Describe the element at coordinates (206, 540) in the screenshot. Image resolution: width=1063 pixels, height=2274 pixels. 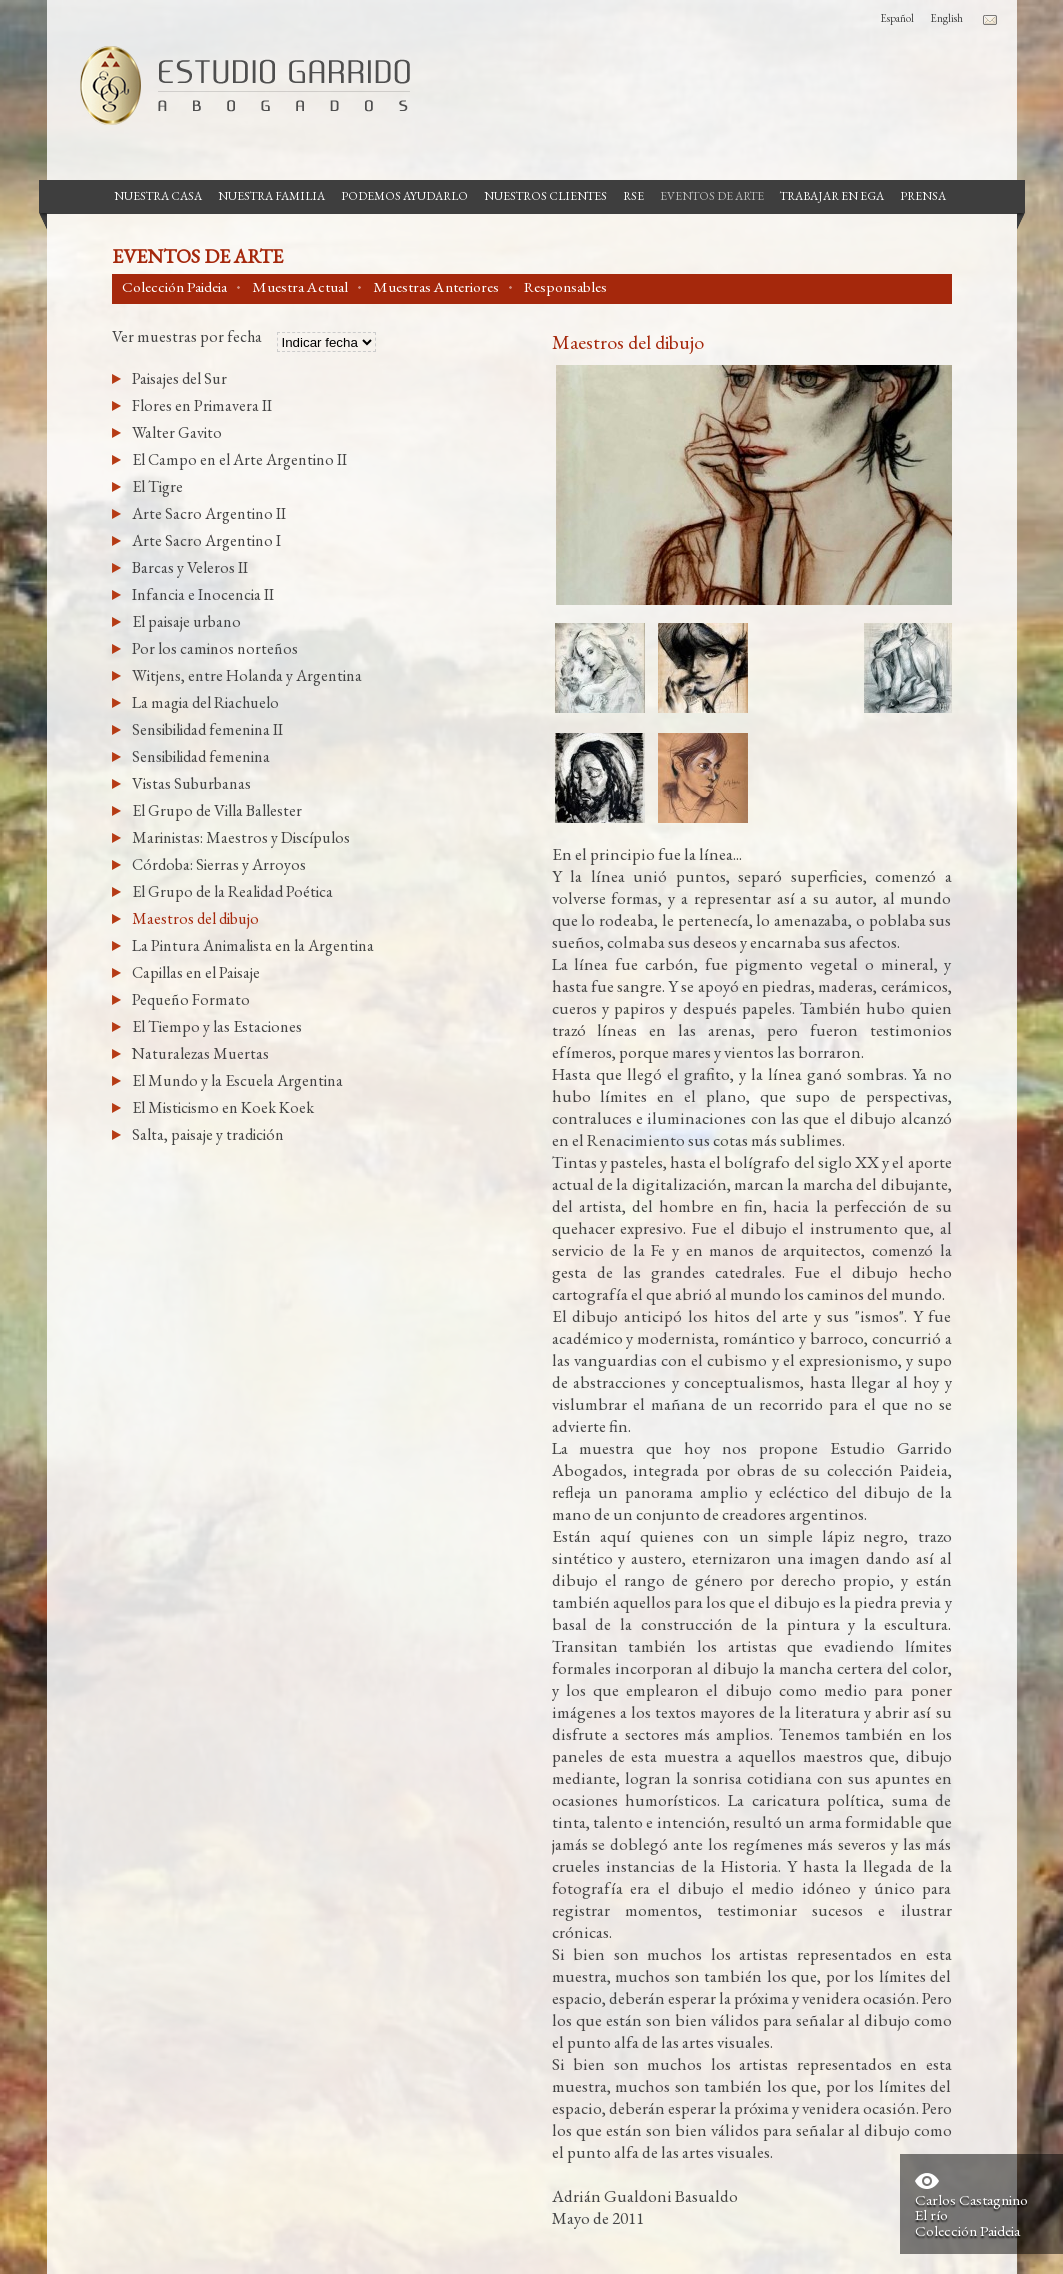
I see `Arte Sacro Argentino I` at that location.